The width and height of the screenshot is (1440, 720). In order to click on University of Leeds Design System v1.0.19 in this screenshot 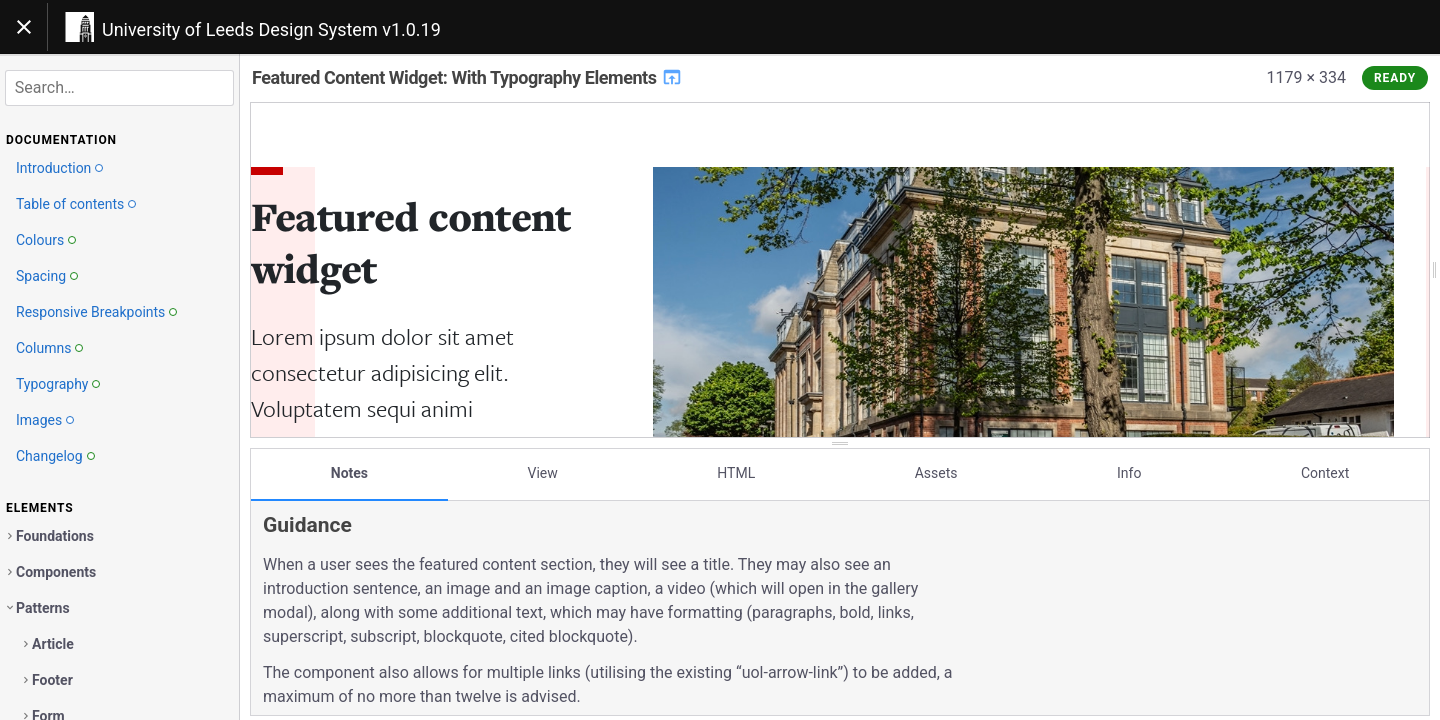, I will do `click(271, 29)`.